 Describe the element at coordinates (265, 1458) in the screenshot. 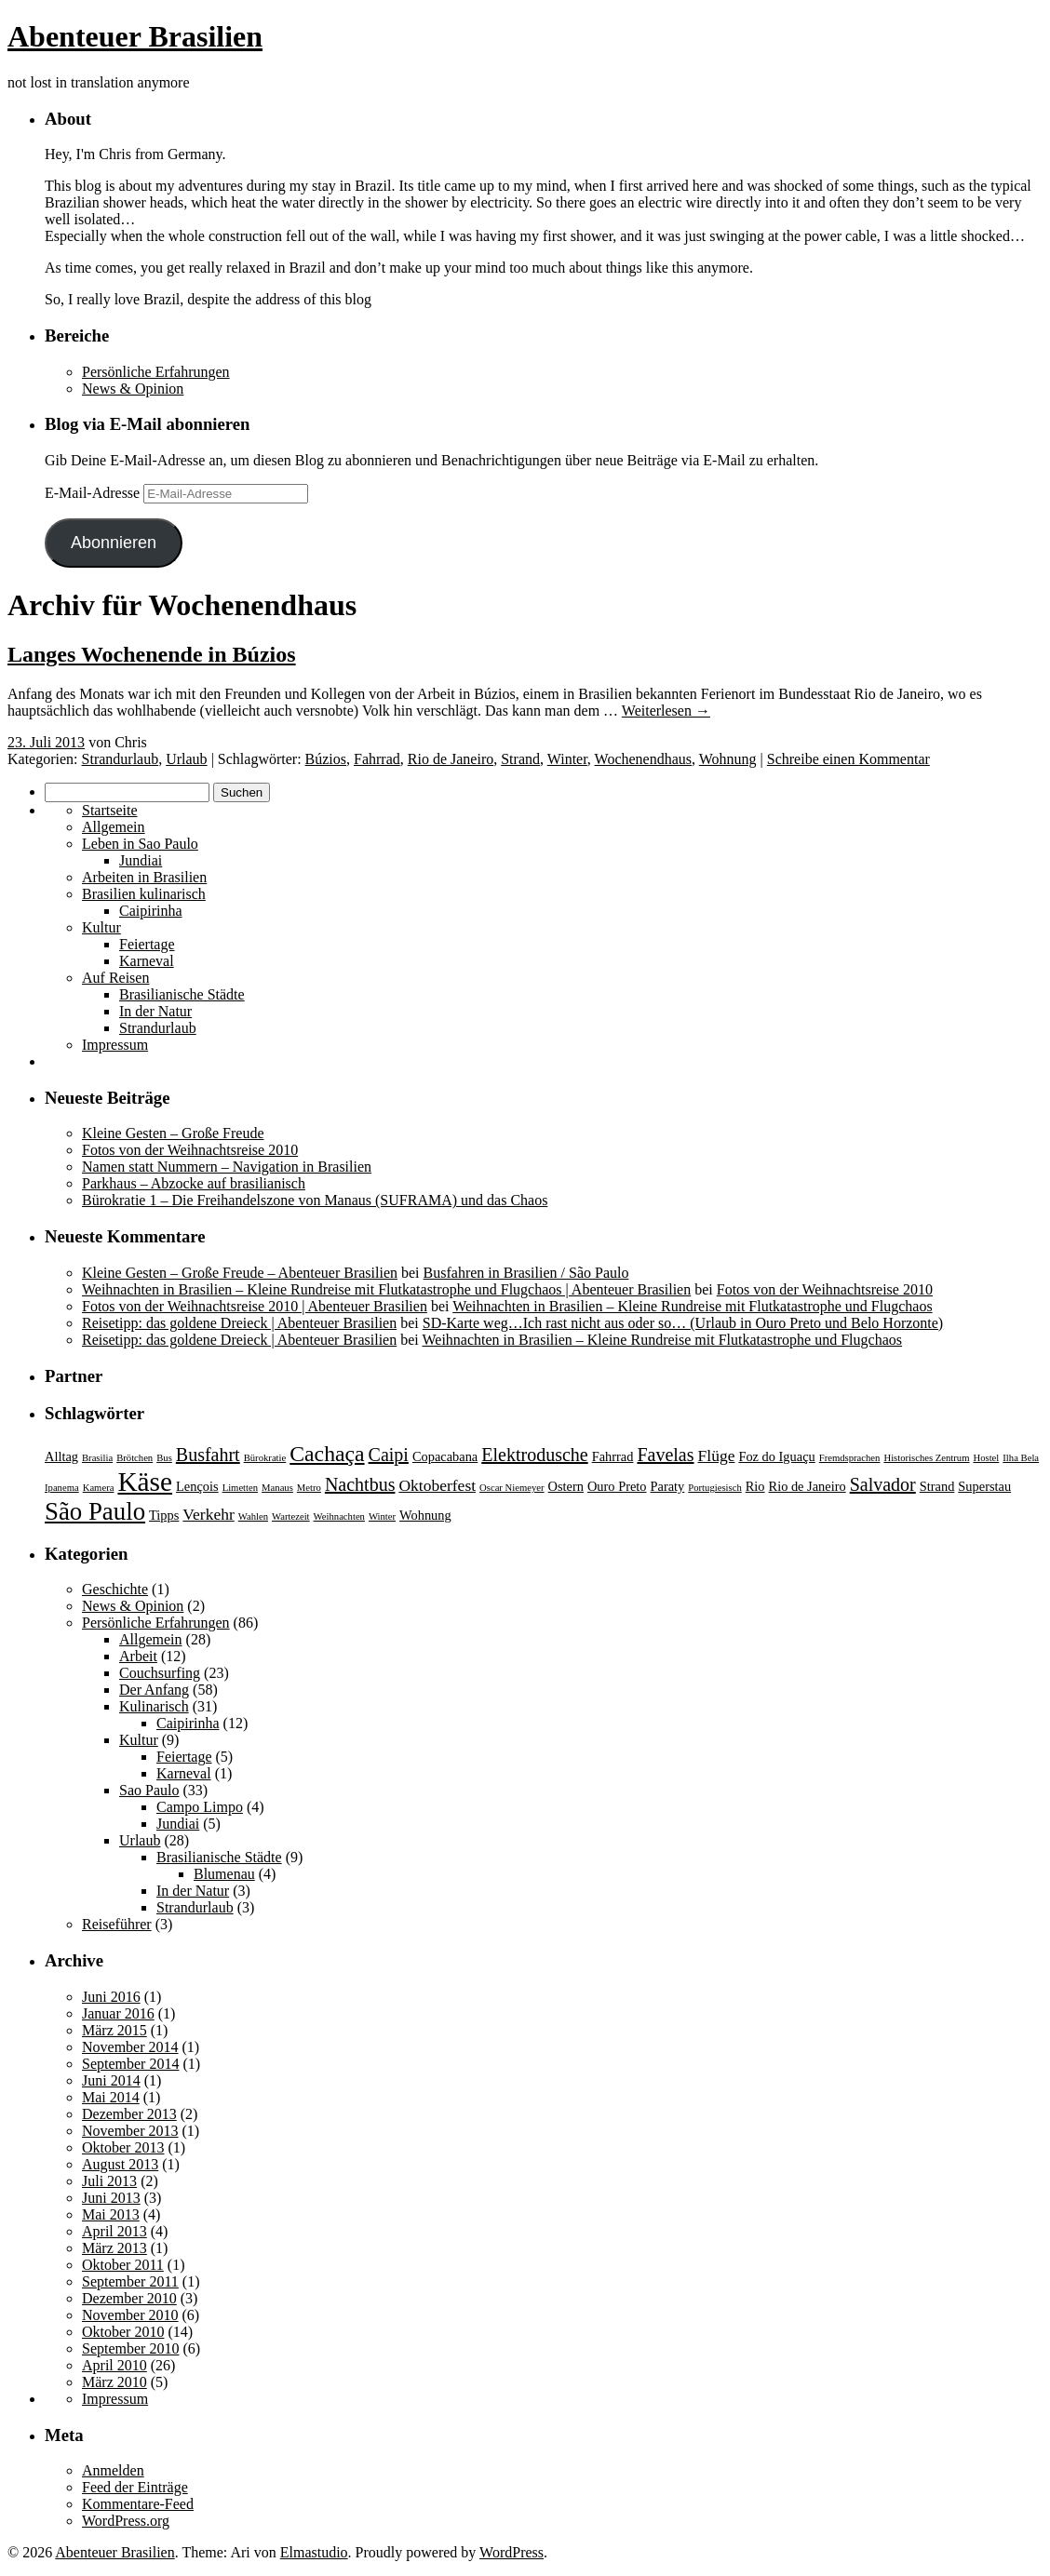

I see `Bürokratie [Bürokratie (2 Einträge)]` at that location.